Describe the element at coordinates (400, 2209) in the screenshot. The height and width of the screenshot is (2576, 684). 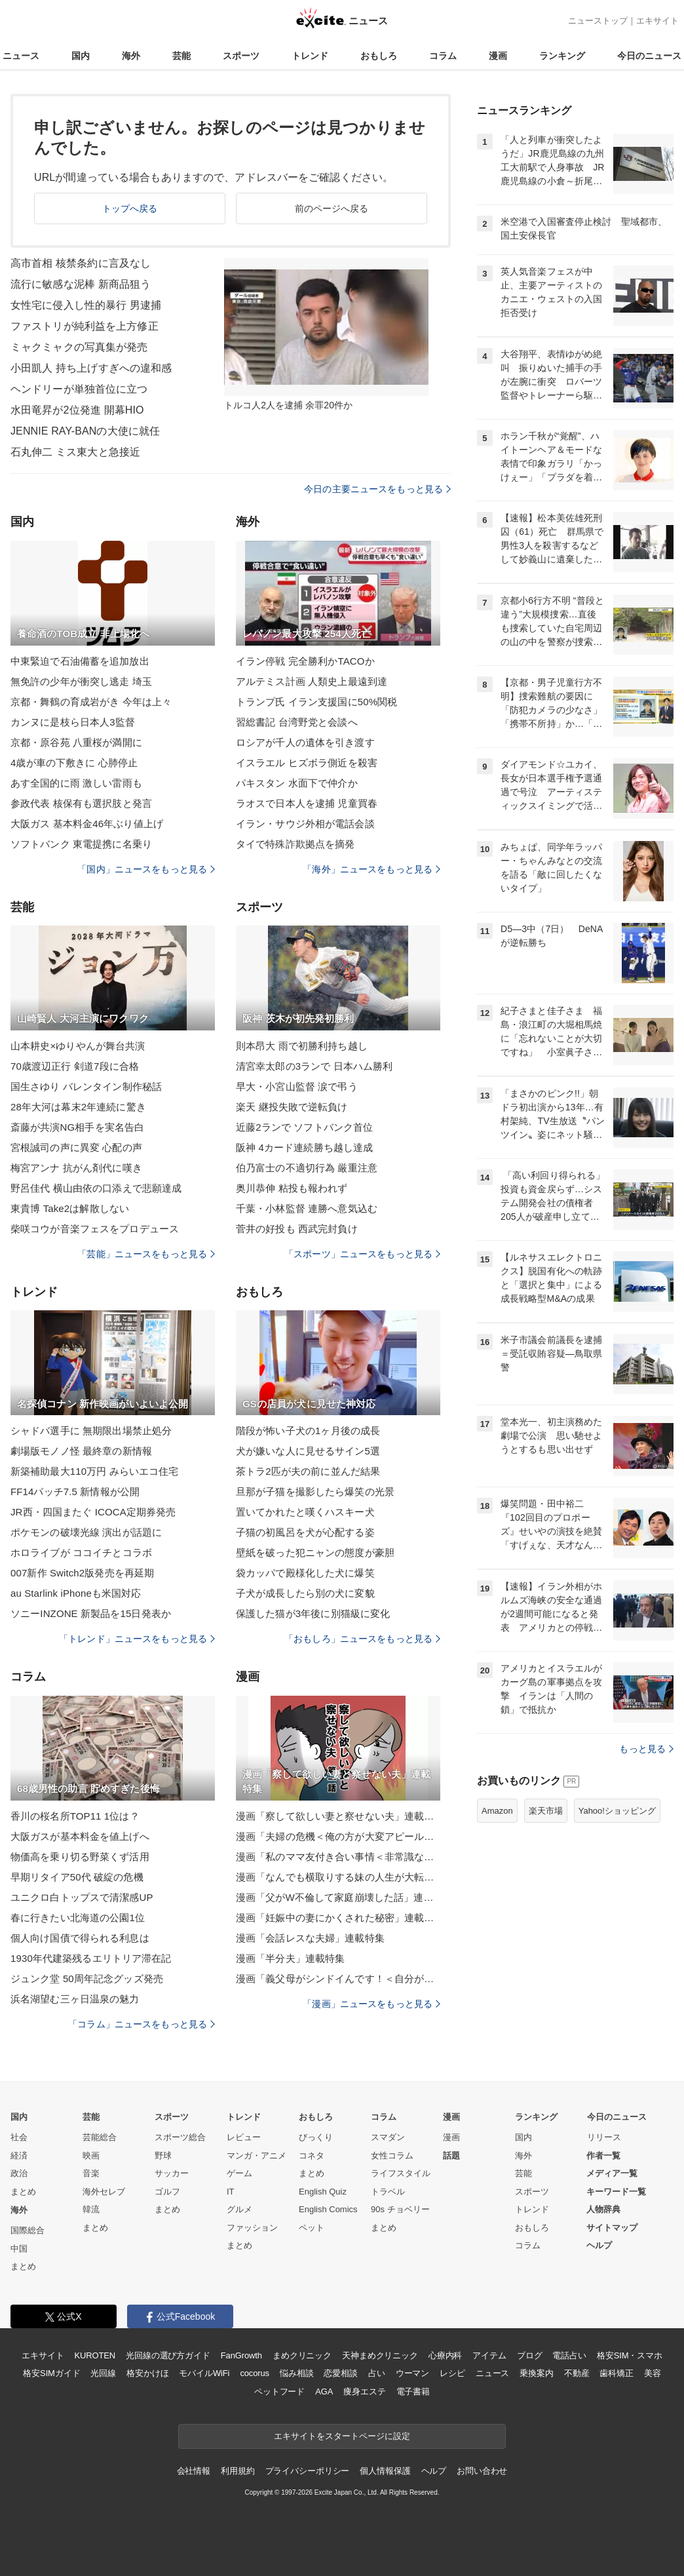
I see `90s チョベリー` at that location.